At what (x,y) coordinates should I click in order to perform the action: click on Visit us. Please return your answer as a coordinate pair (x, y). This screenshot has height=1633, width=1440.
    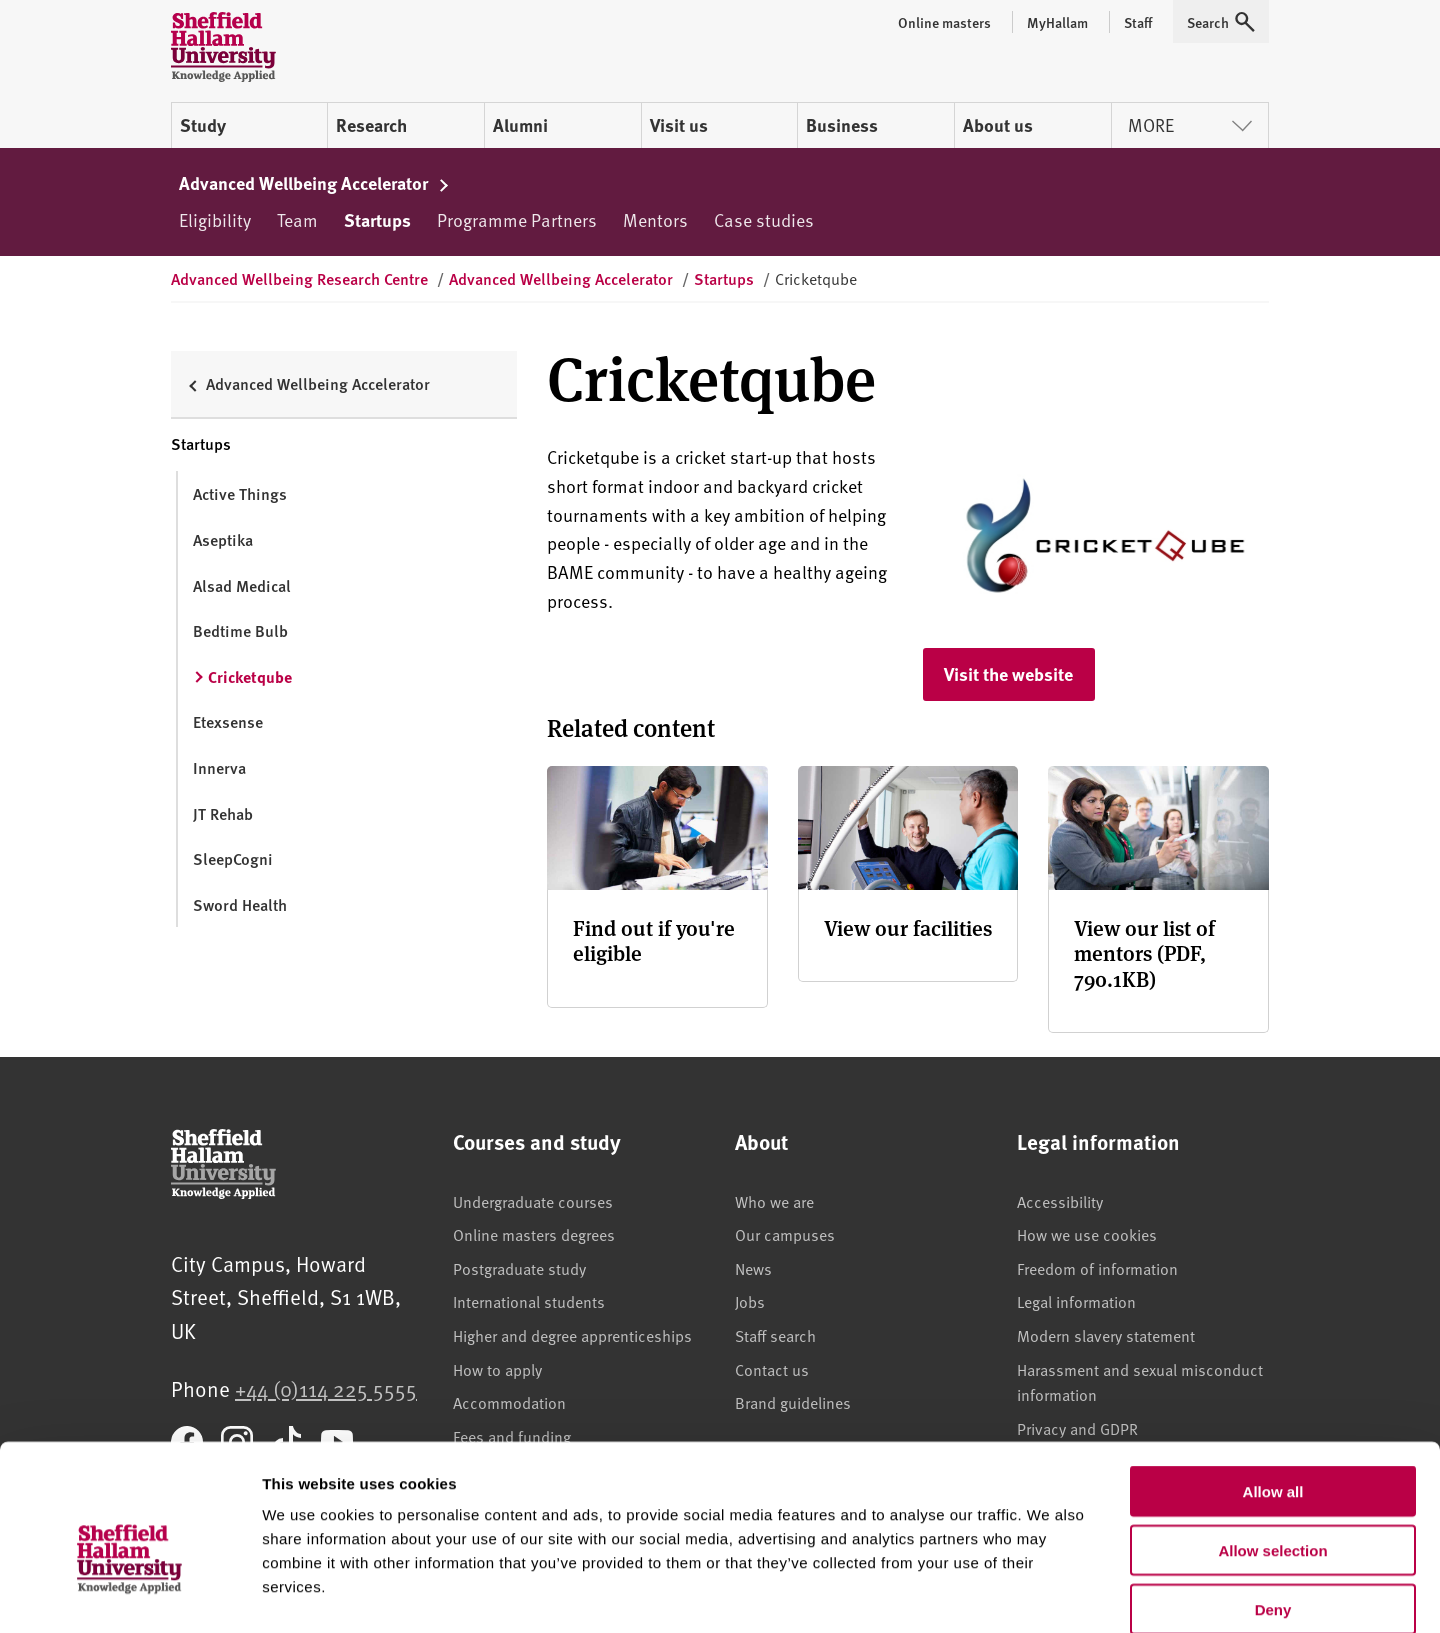
    Looking at the image, I should click on (679, 125).